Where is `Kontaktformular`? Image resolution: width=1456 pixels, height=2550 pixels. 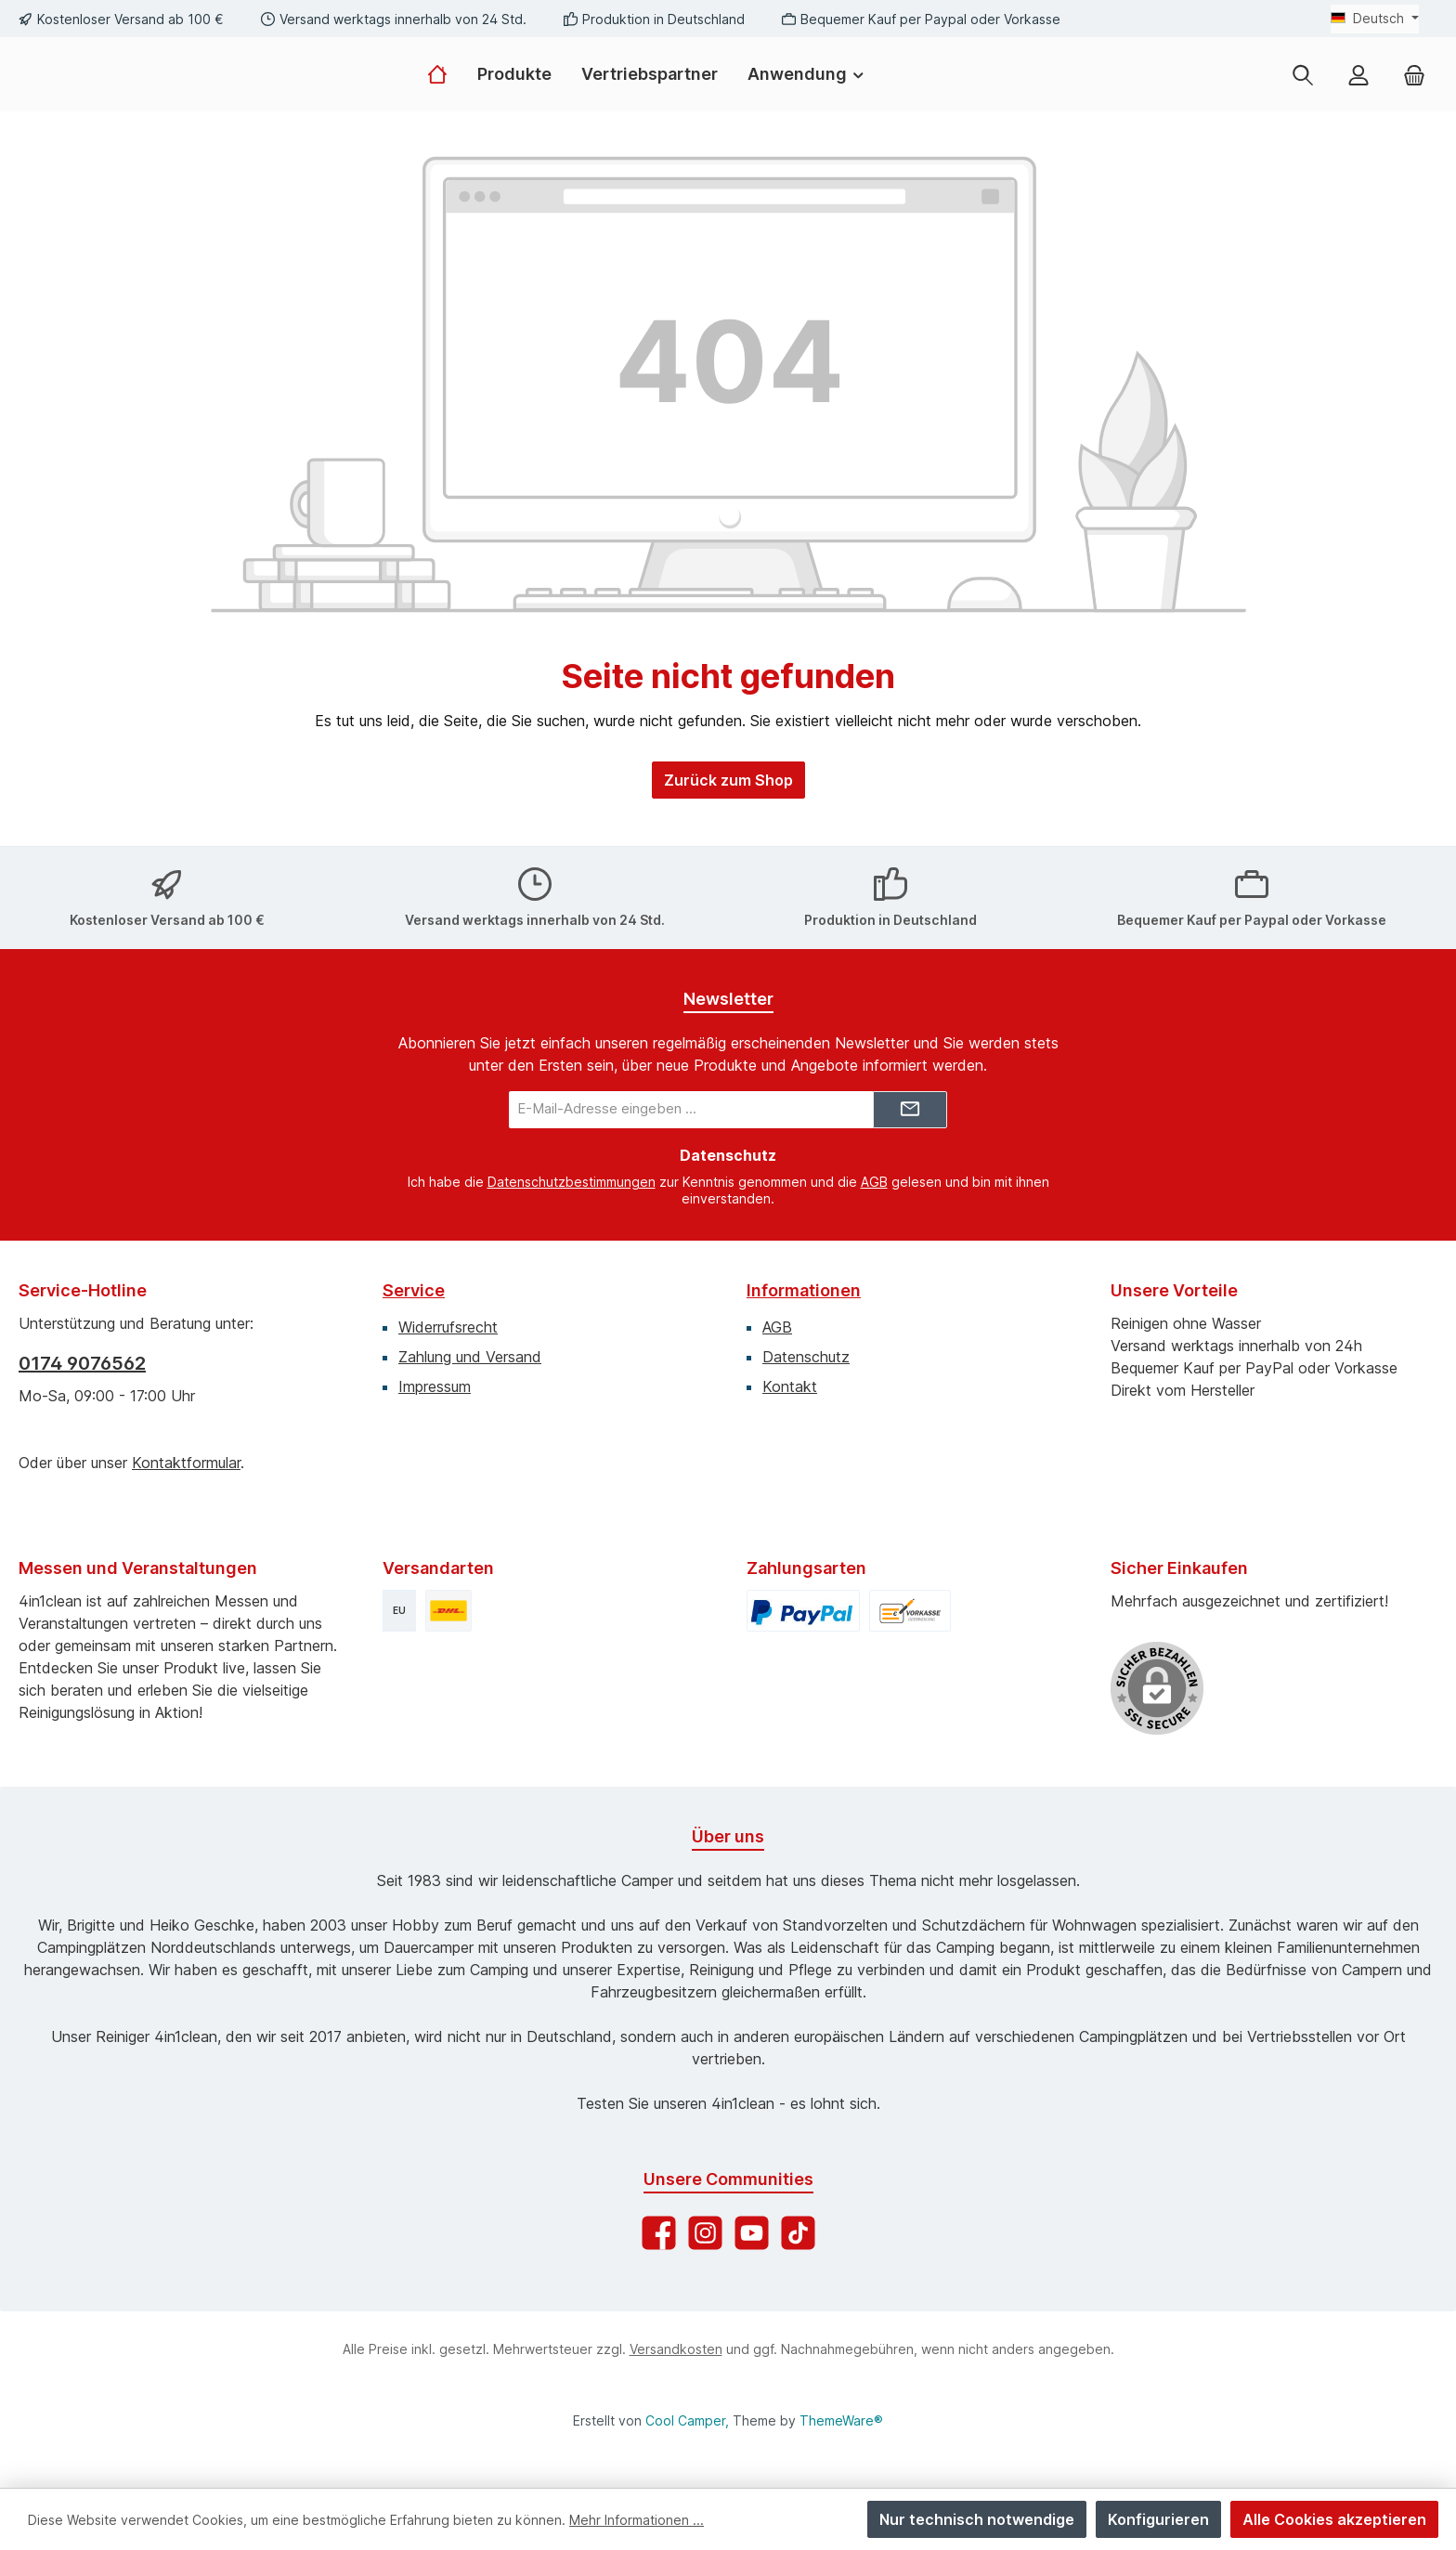 Kontaktformular is located at coordinates (186, 1455).